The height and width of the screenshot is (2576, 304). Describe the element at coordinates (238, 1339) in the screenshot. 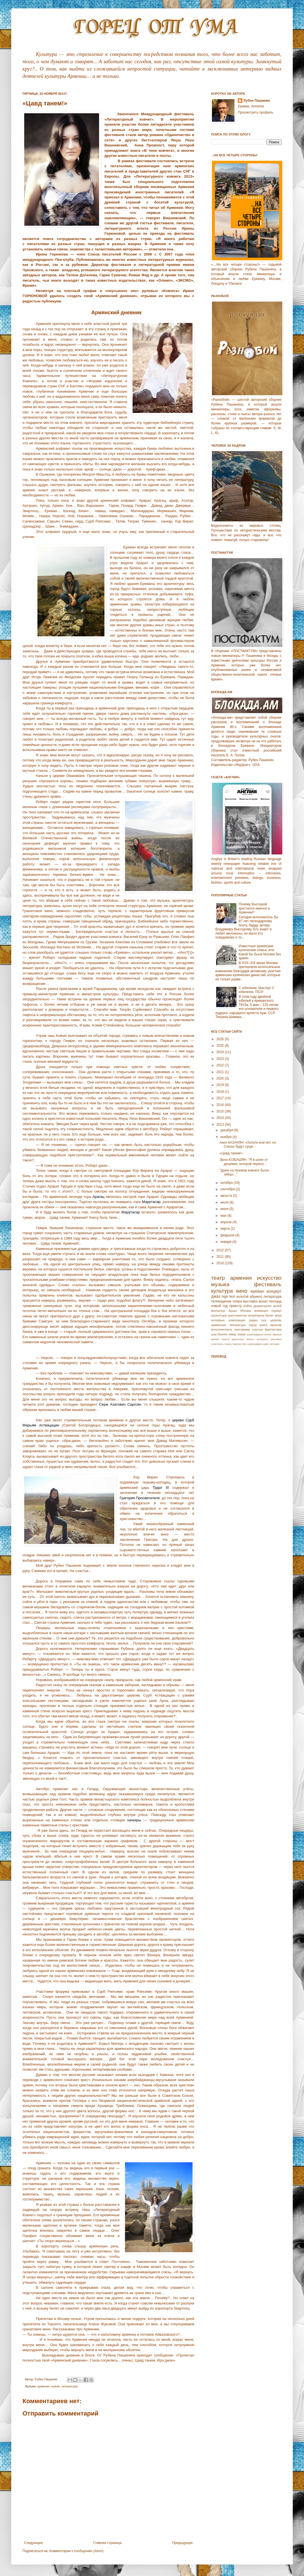

I see `диаспора` at that location.